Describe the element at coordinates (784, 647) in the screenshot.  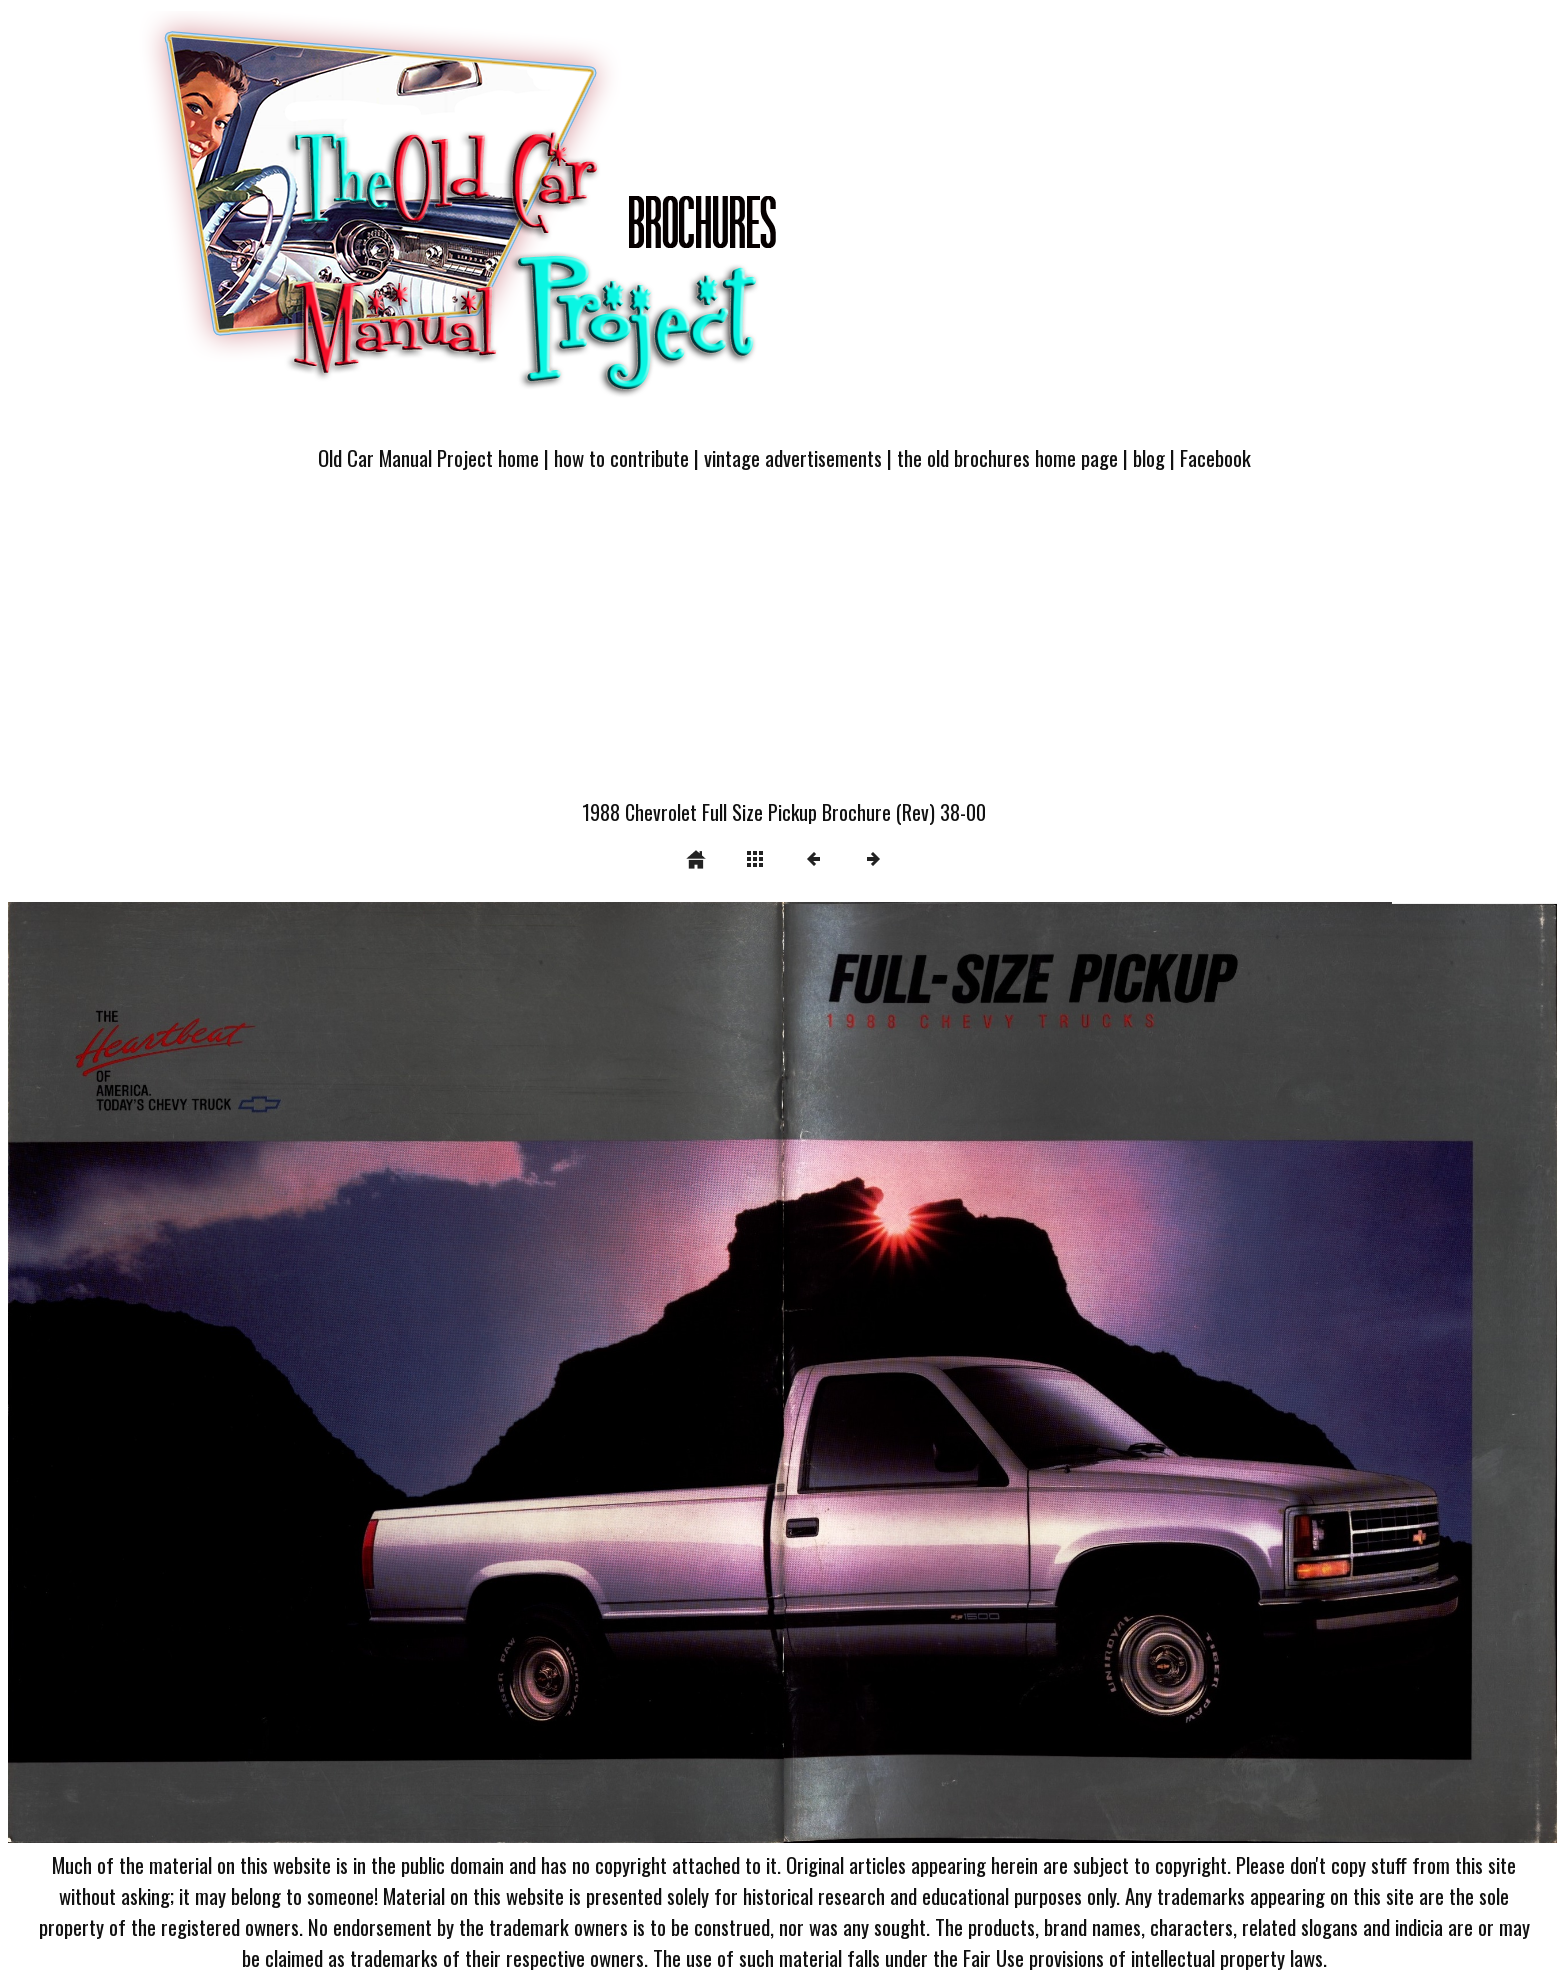
I see `[Advertisement]` at that location.